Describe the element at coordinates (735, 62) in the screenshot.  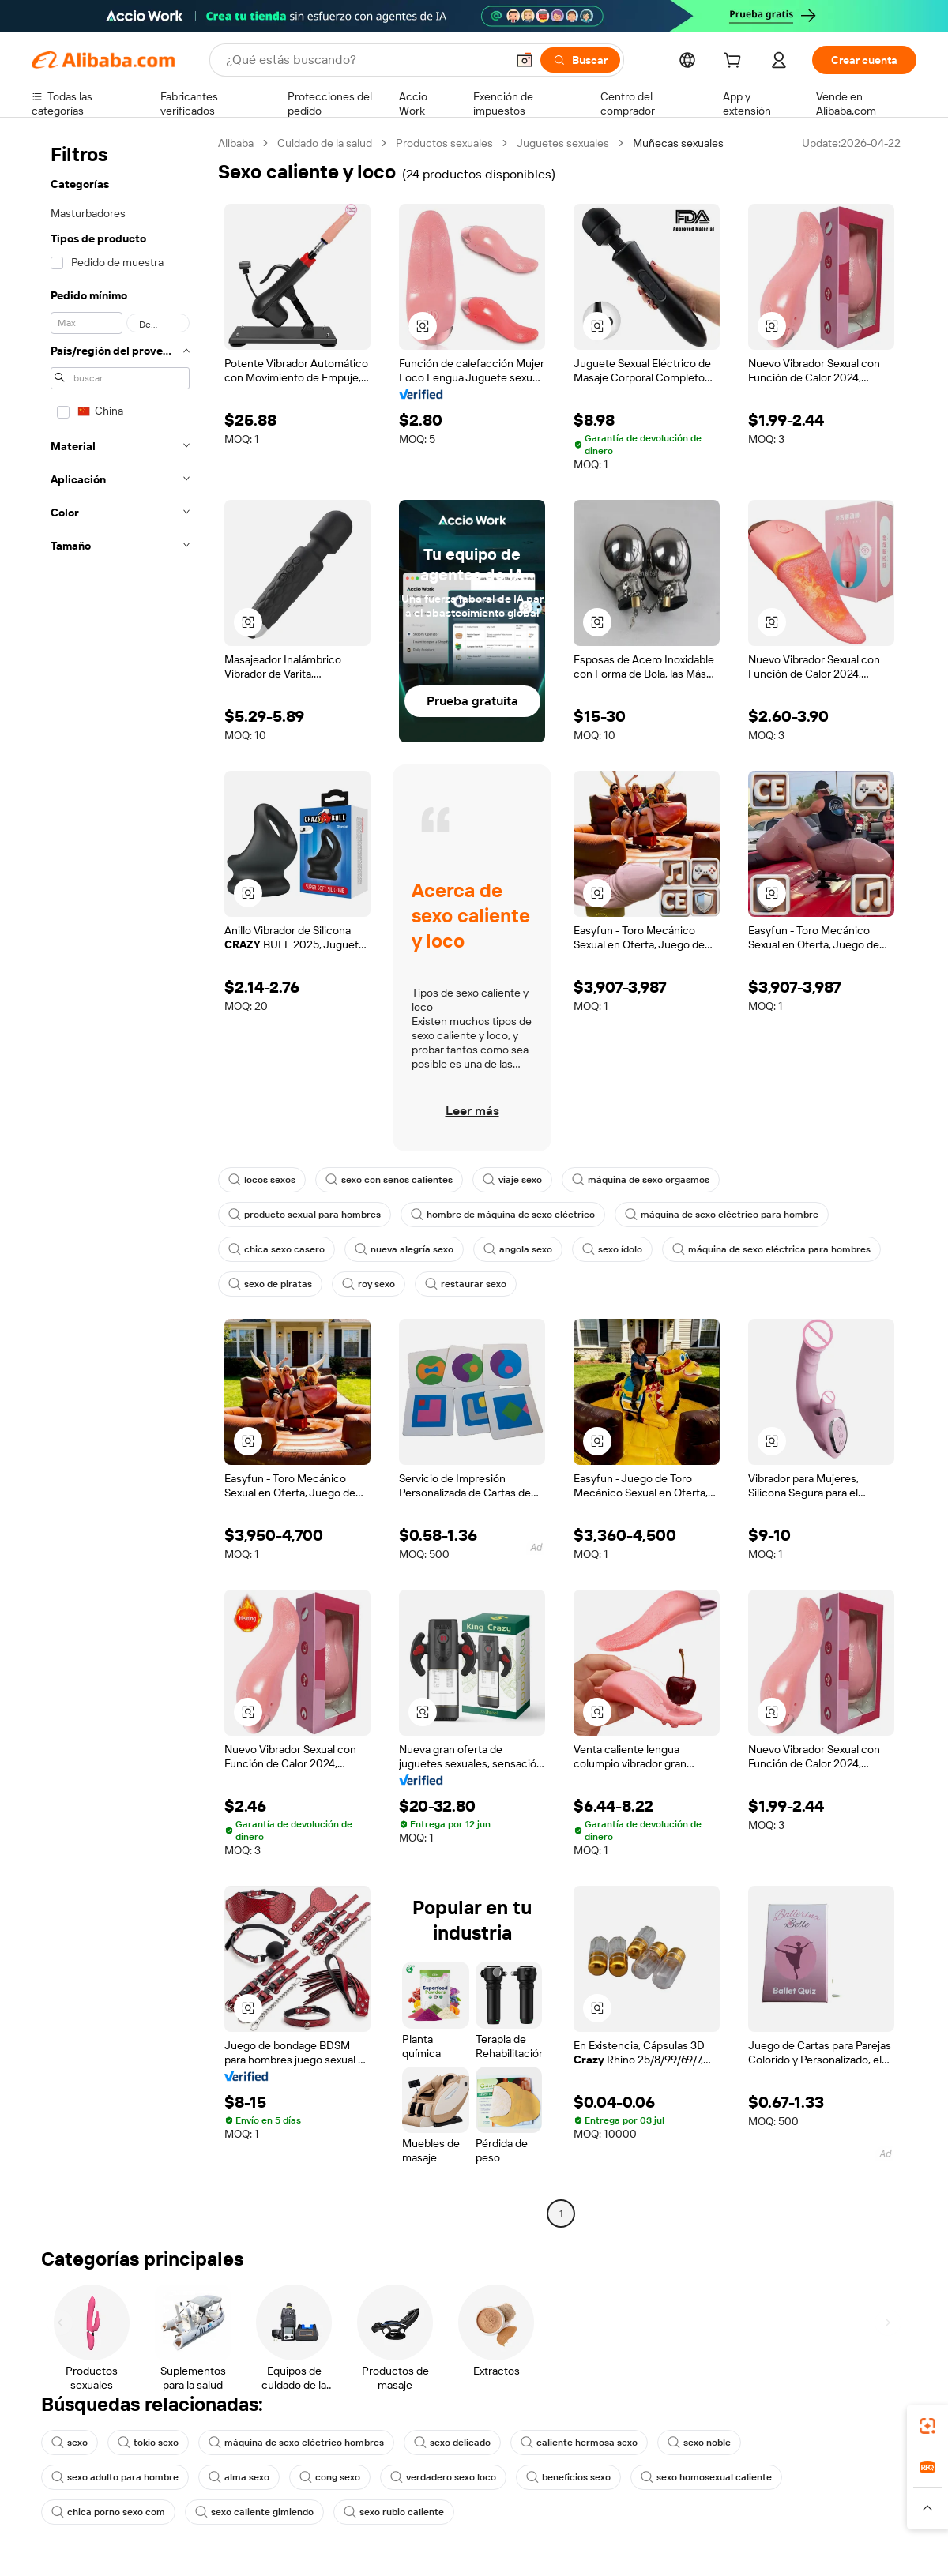
I see `[cart]` at that location.